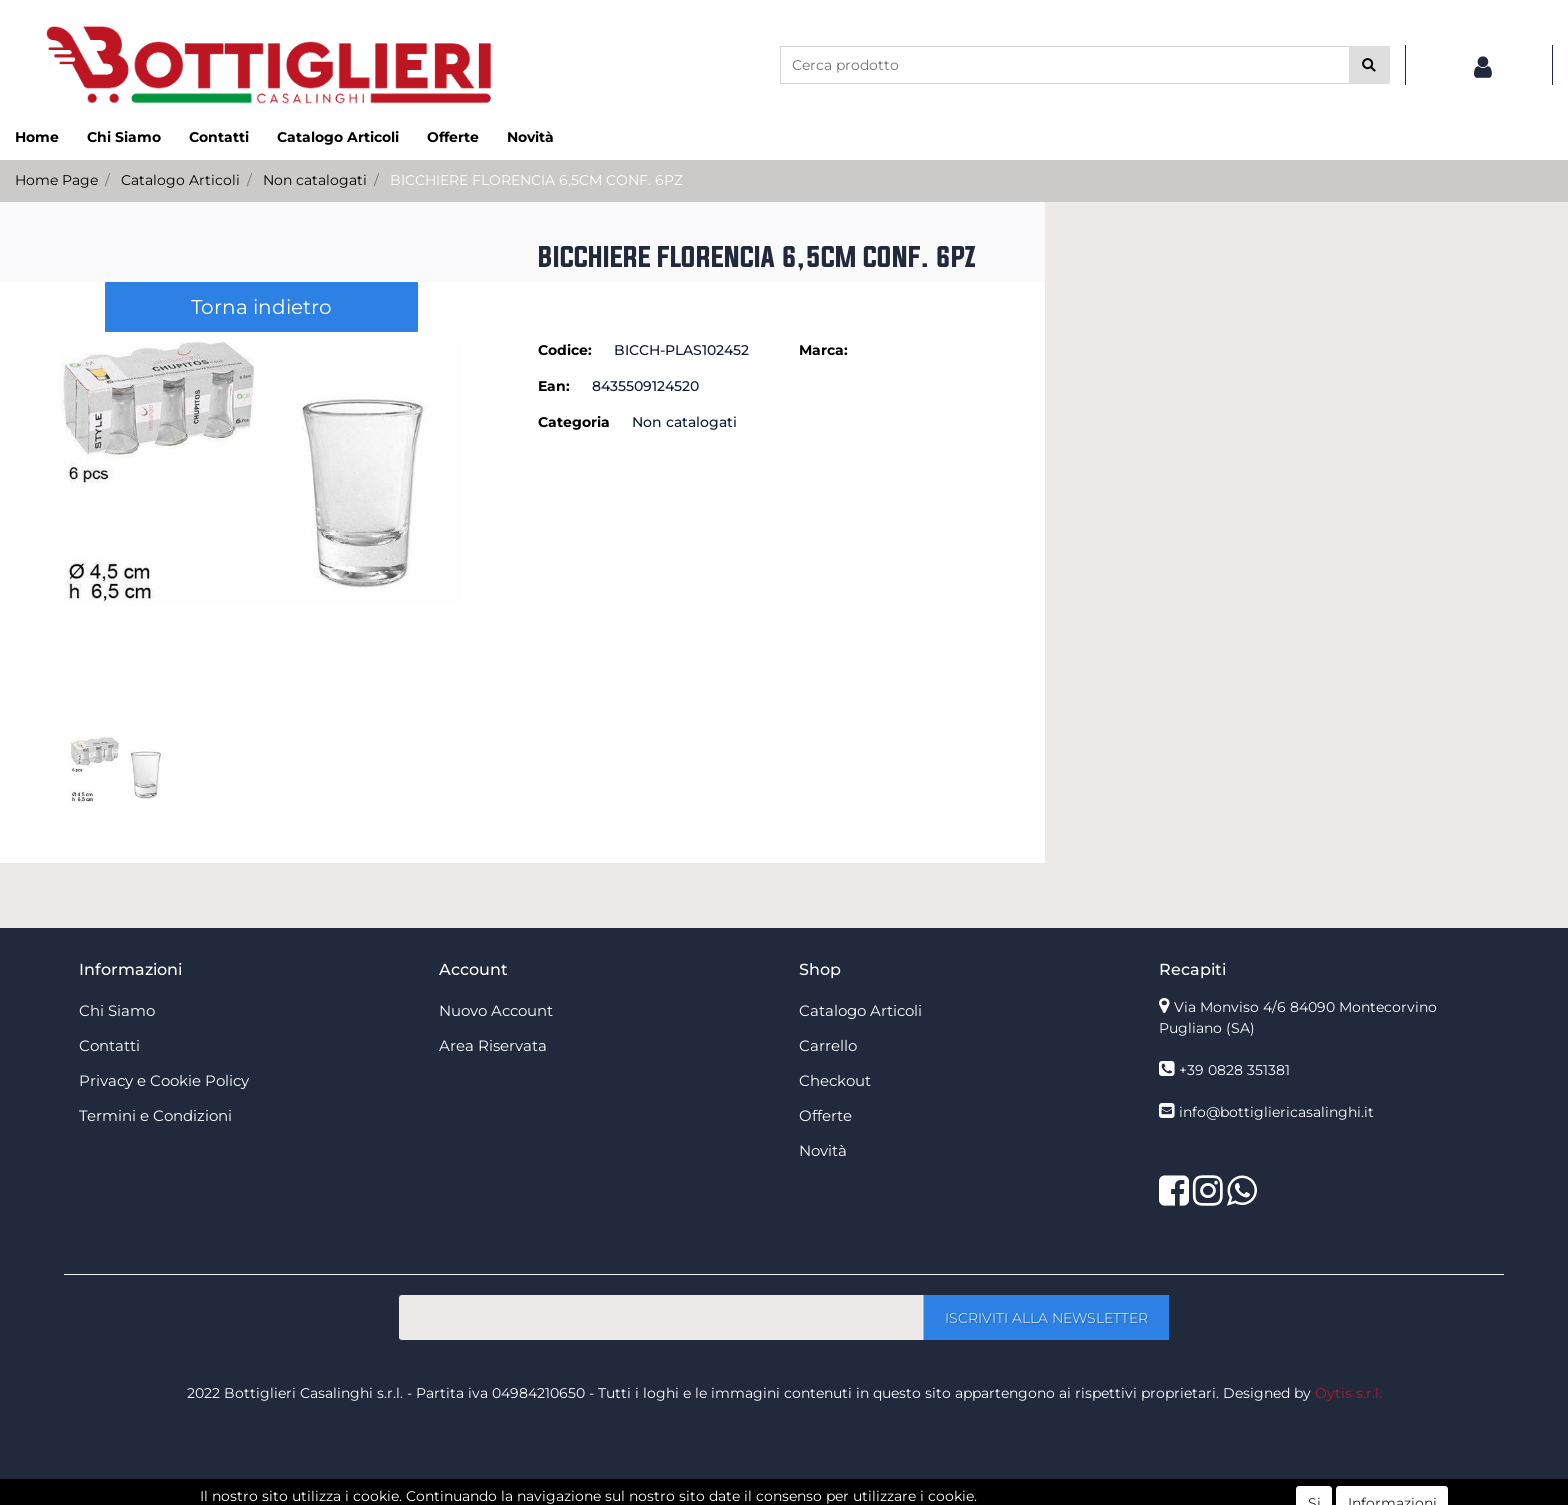  I want to click on Offerte, so click(453, 137).